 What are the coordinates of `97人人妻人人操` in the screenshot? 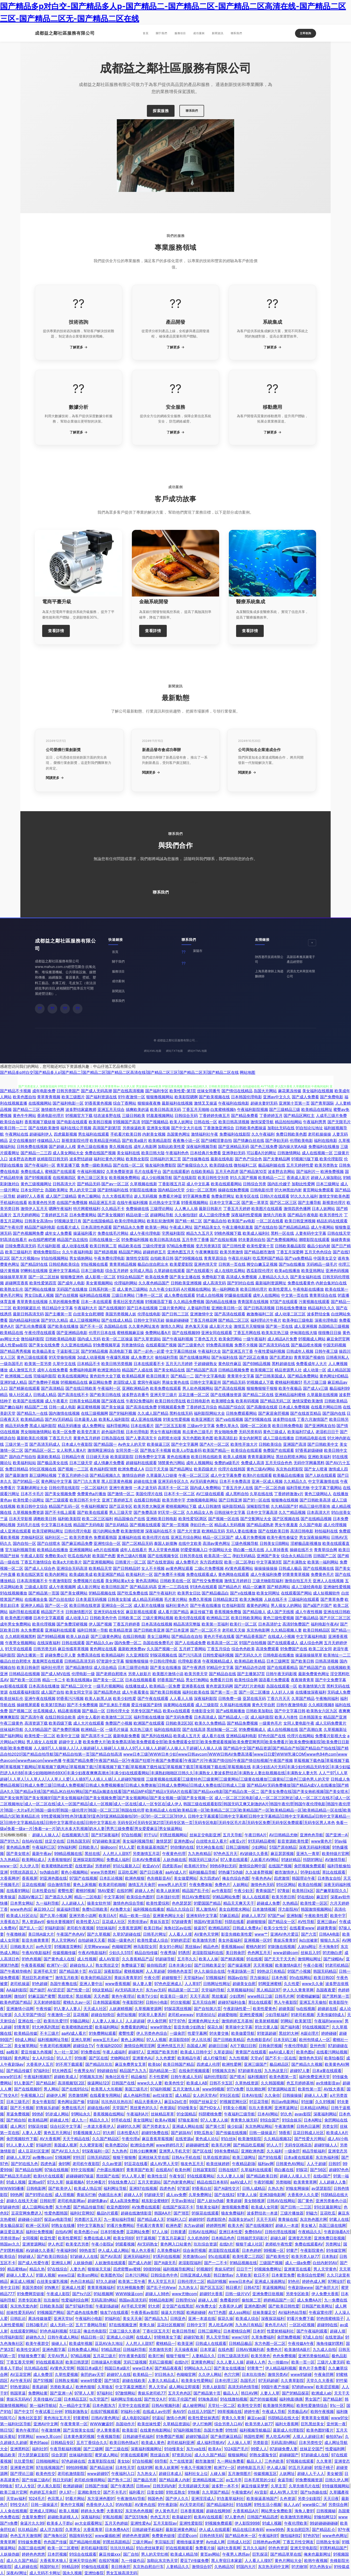 It's located at (214, 2120).